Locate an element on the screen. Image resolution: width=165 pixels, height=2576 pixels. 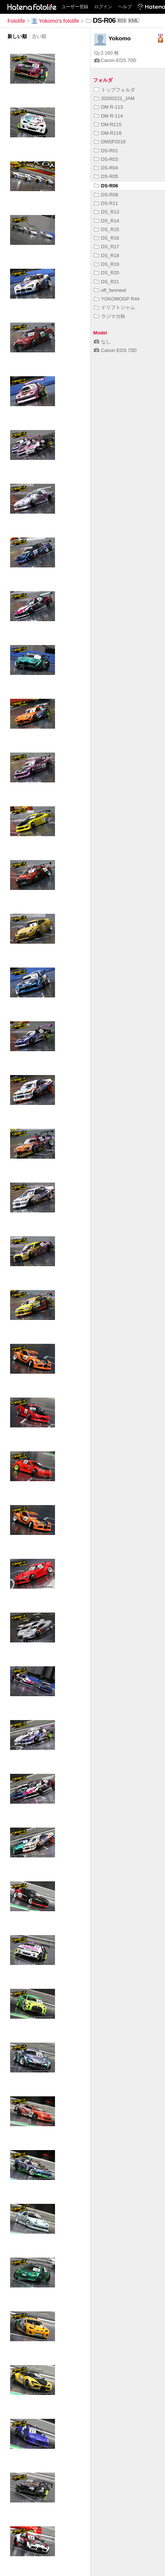
トップフォルダ is located at coordinates (114, 90).